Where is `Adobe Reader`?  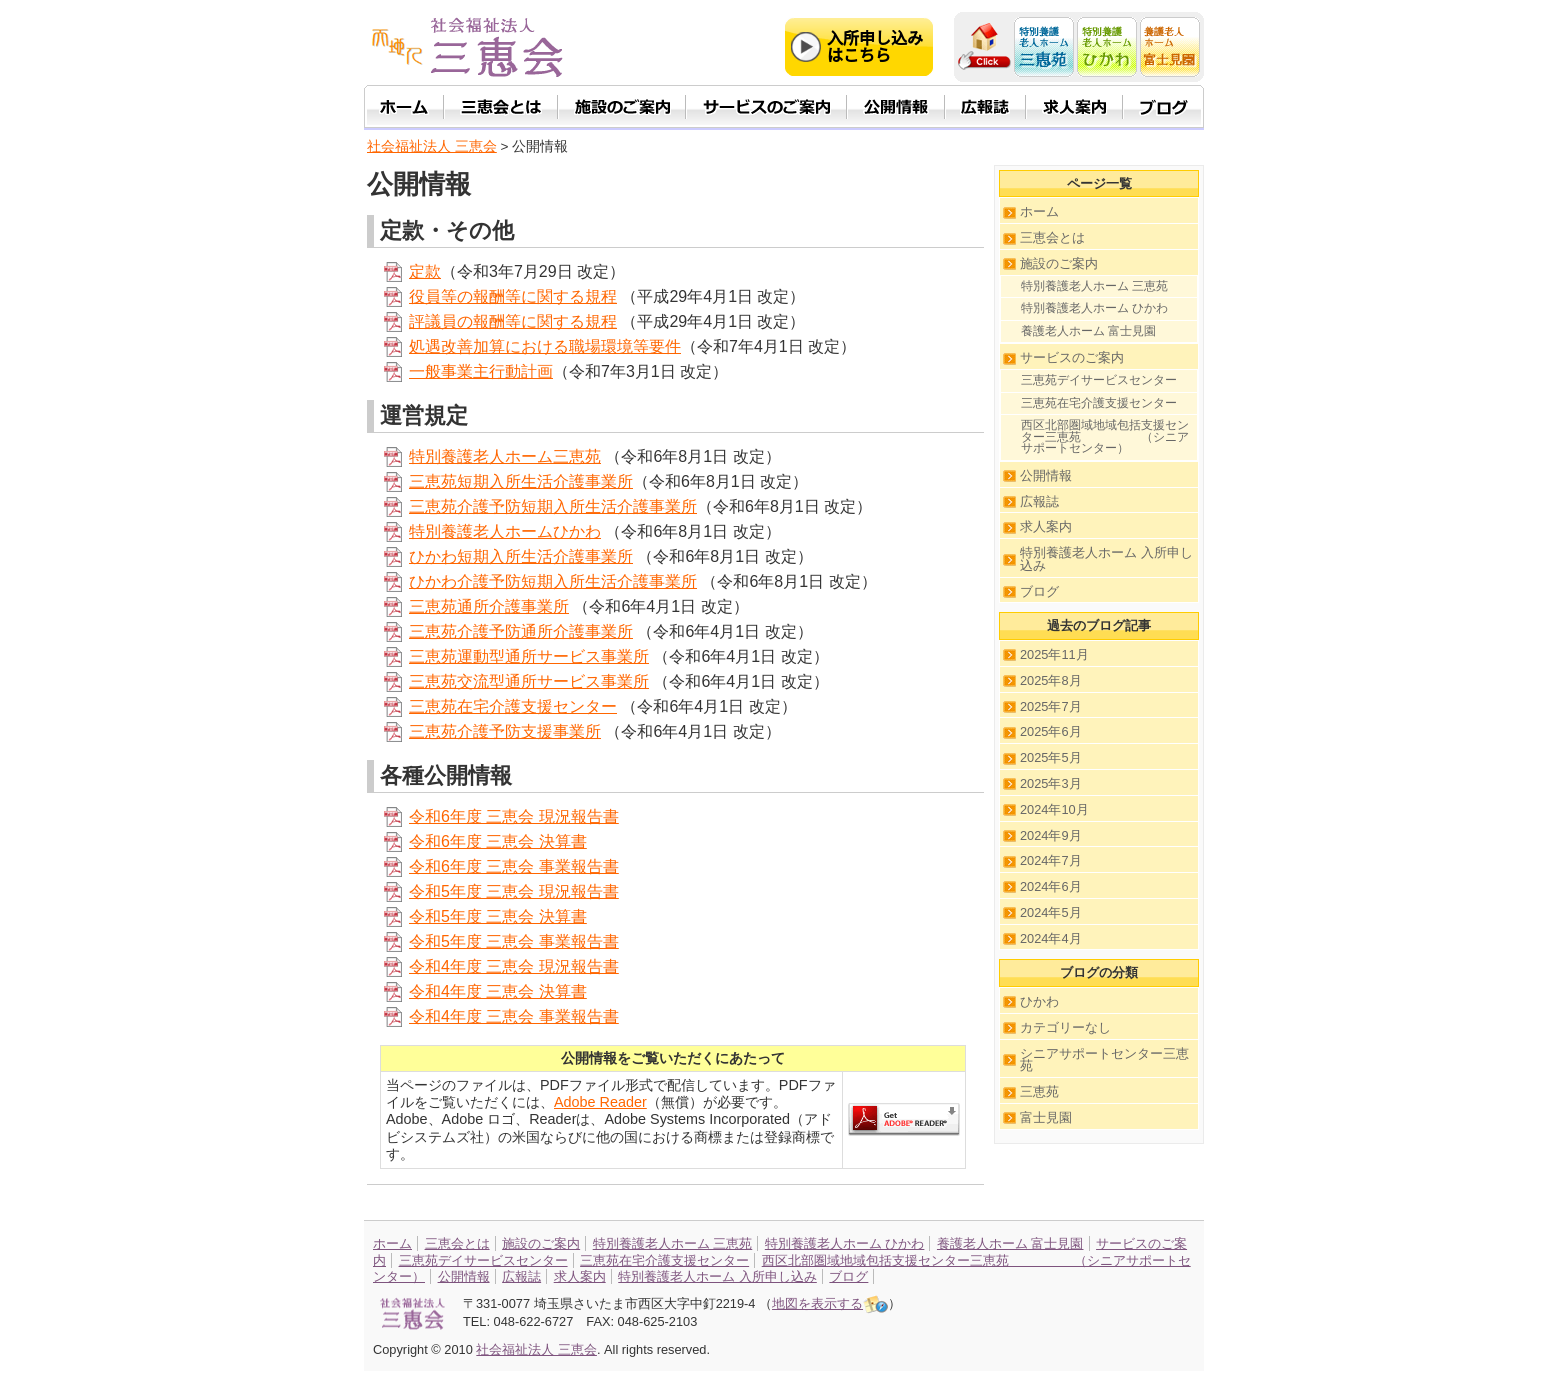
Adobe Reader is located at coordinates (600, 1102).